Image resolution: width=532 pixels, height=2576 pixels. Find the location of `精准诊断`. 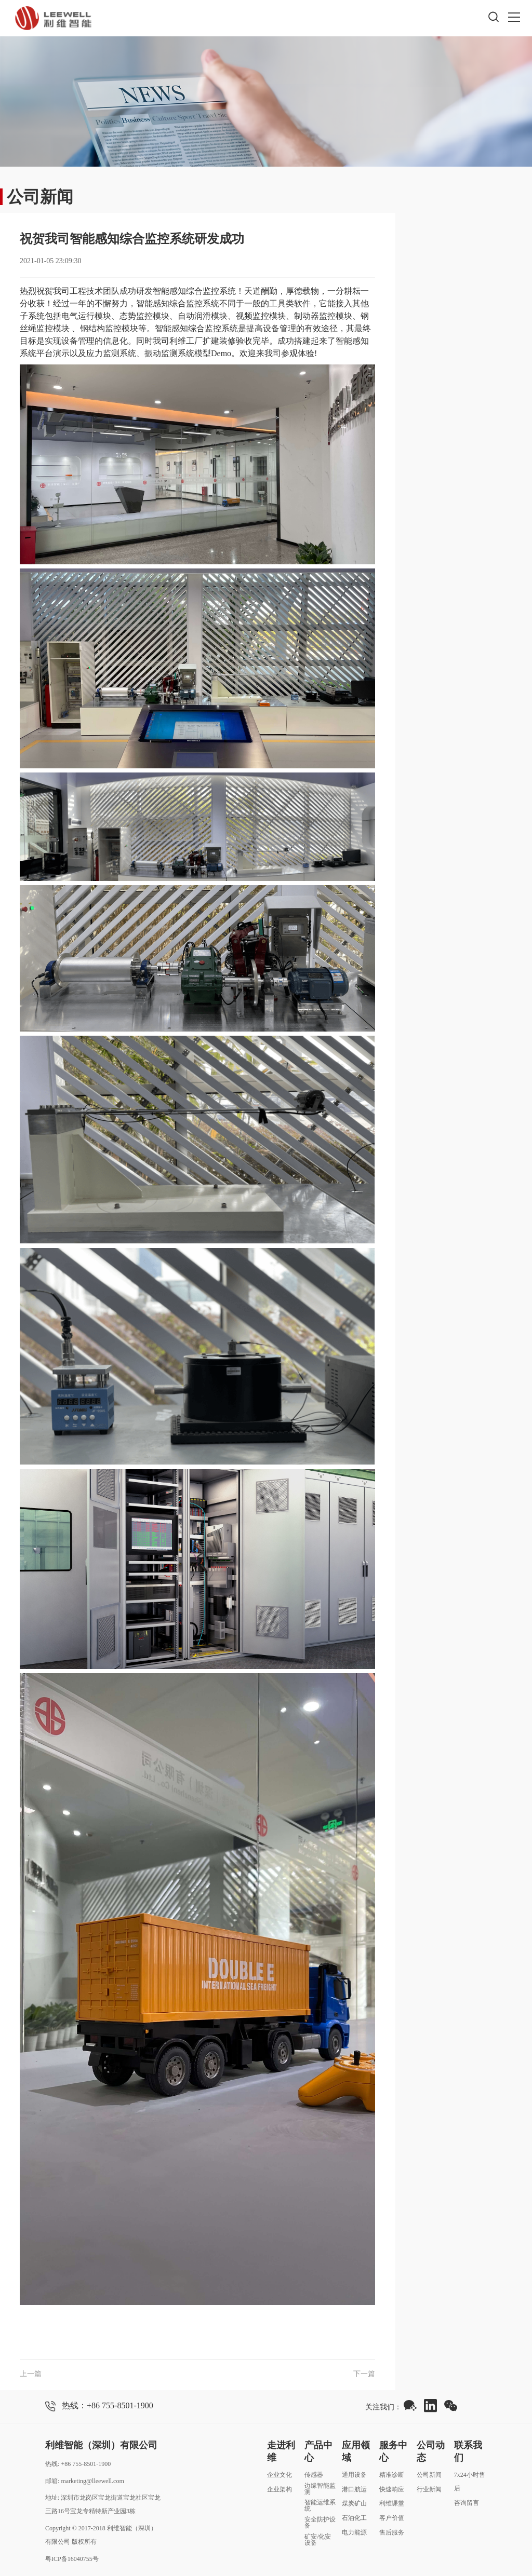

精准诊断 is located at coordinates (391, 2475).